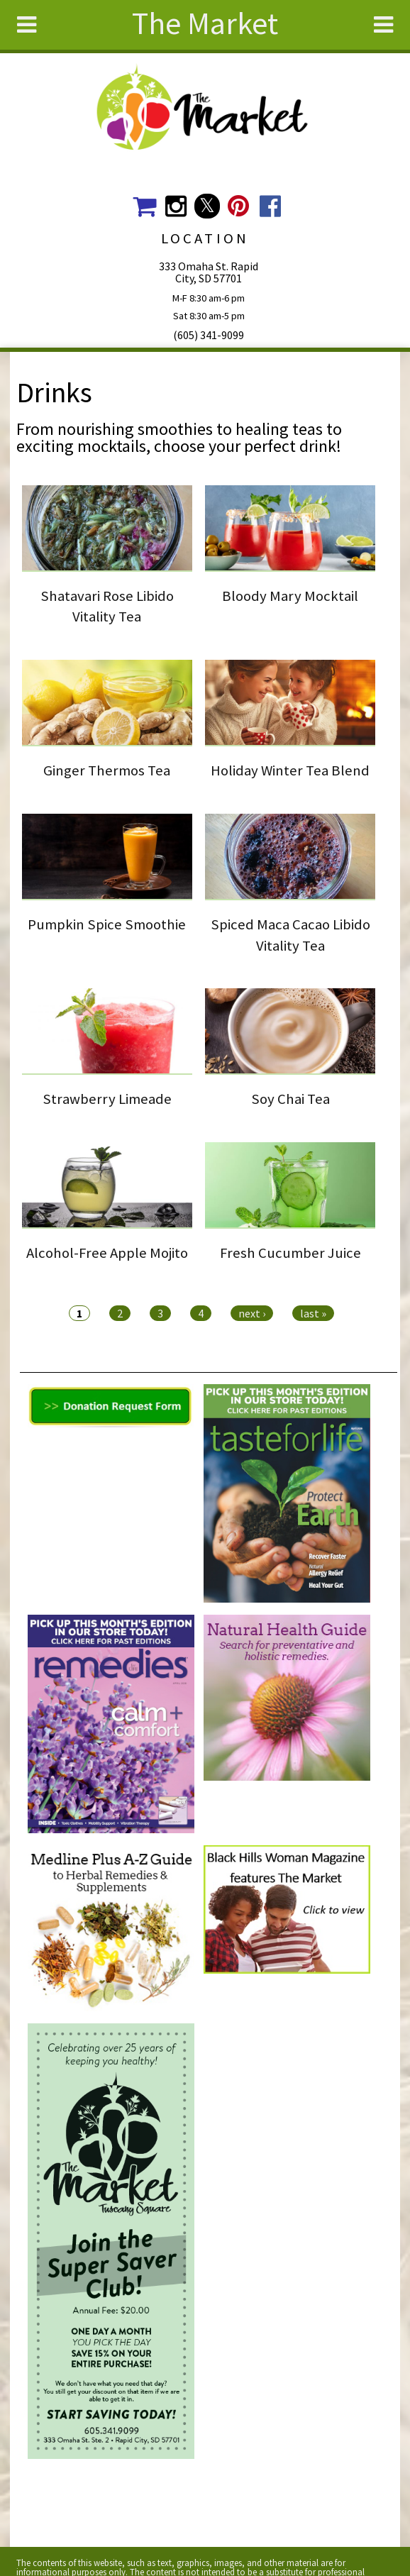 This screenshot has width=410, height=2576. Describe the element at coordinates (106, 770) in the screenshot. I see `Ginger Thermos Tea` at that location.